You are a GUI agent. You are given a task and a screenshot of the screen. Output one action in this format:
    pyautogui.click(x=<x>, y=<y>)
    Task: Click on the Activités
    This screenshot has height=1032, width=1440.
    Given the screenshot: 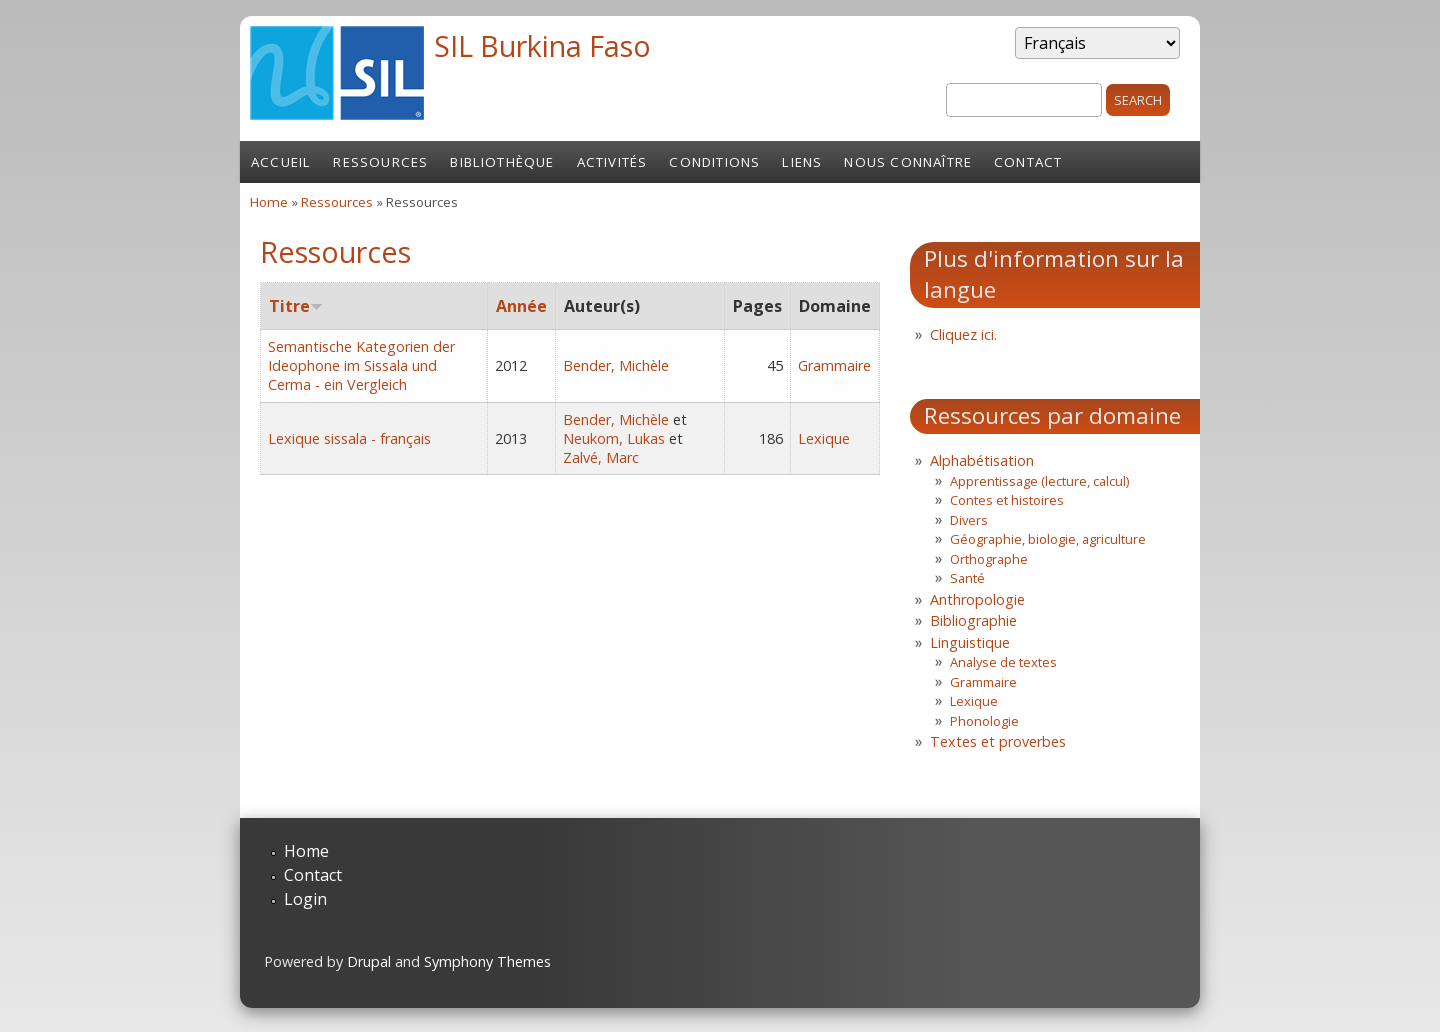 What is the action you would take?
    pyautogui.click(x=612, y=162)
    